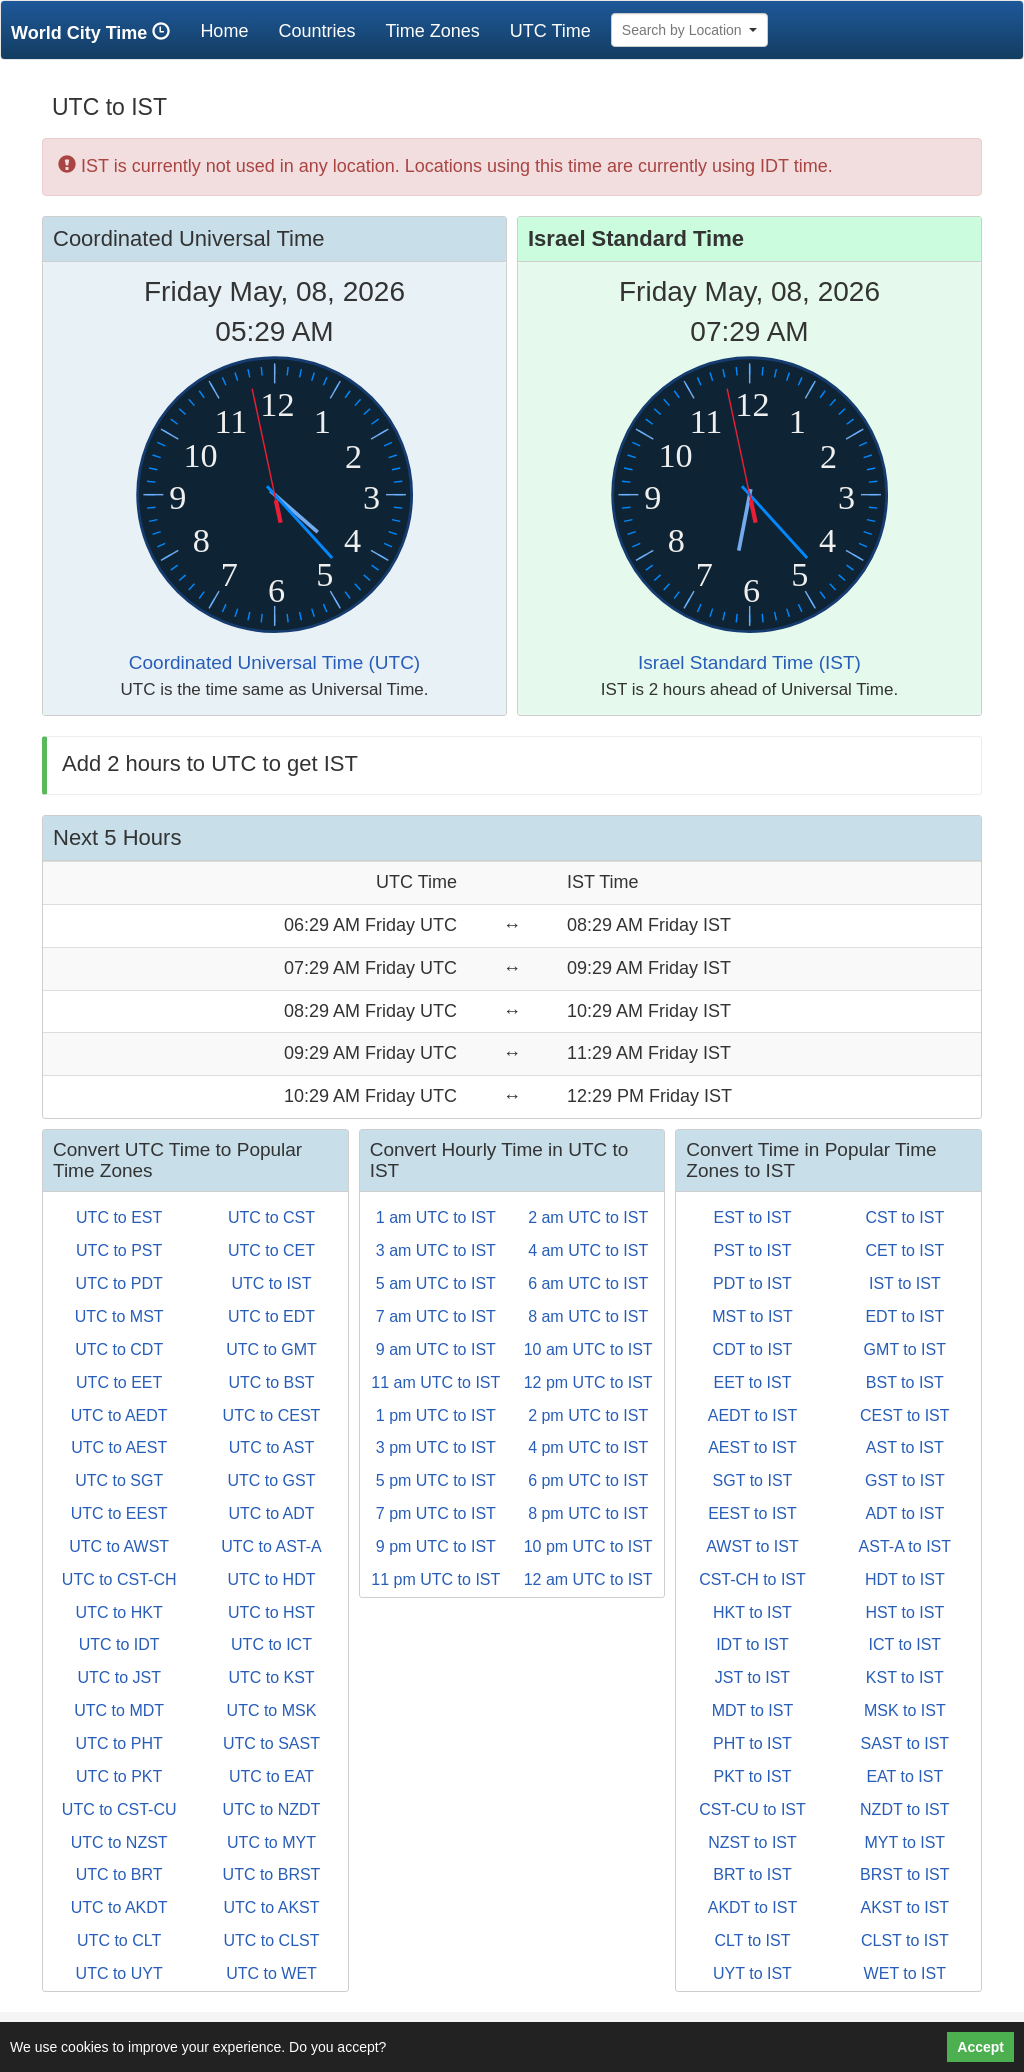 Image resolution: width=1024 pixels, height=2072 pixels. I want to click on CDT to IST, so click(753, 1349).